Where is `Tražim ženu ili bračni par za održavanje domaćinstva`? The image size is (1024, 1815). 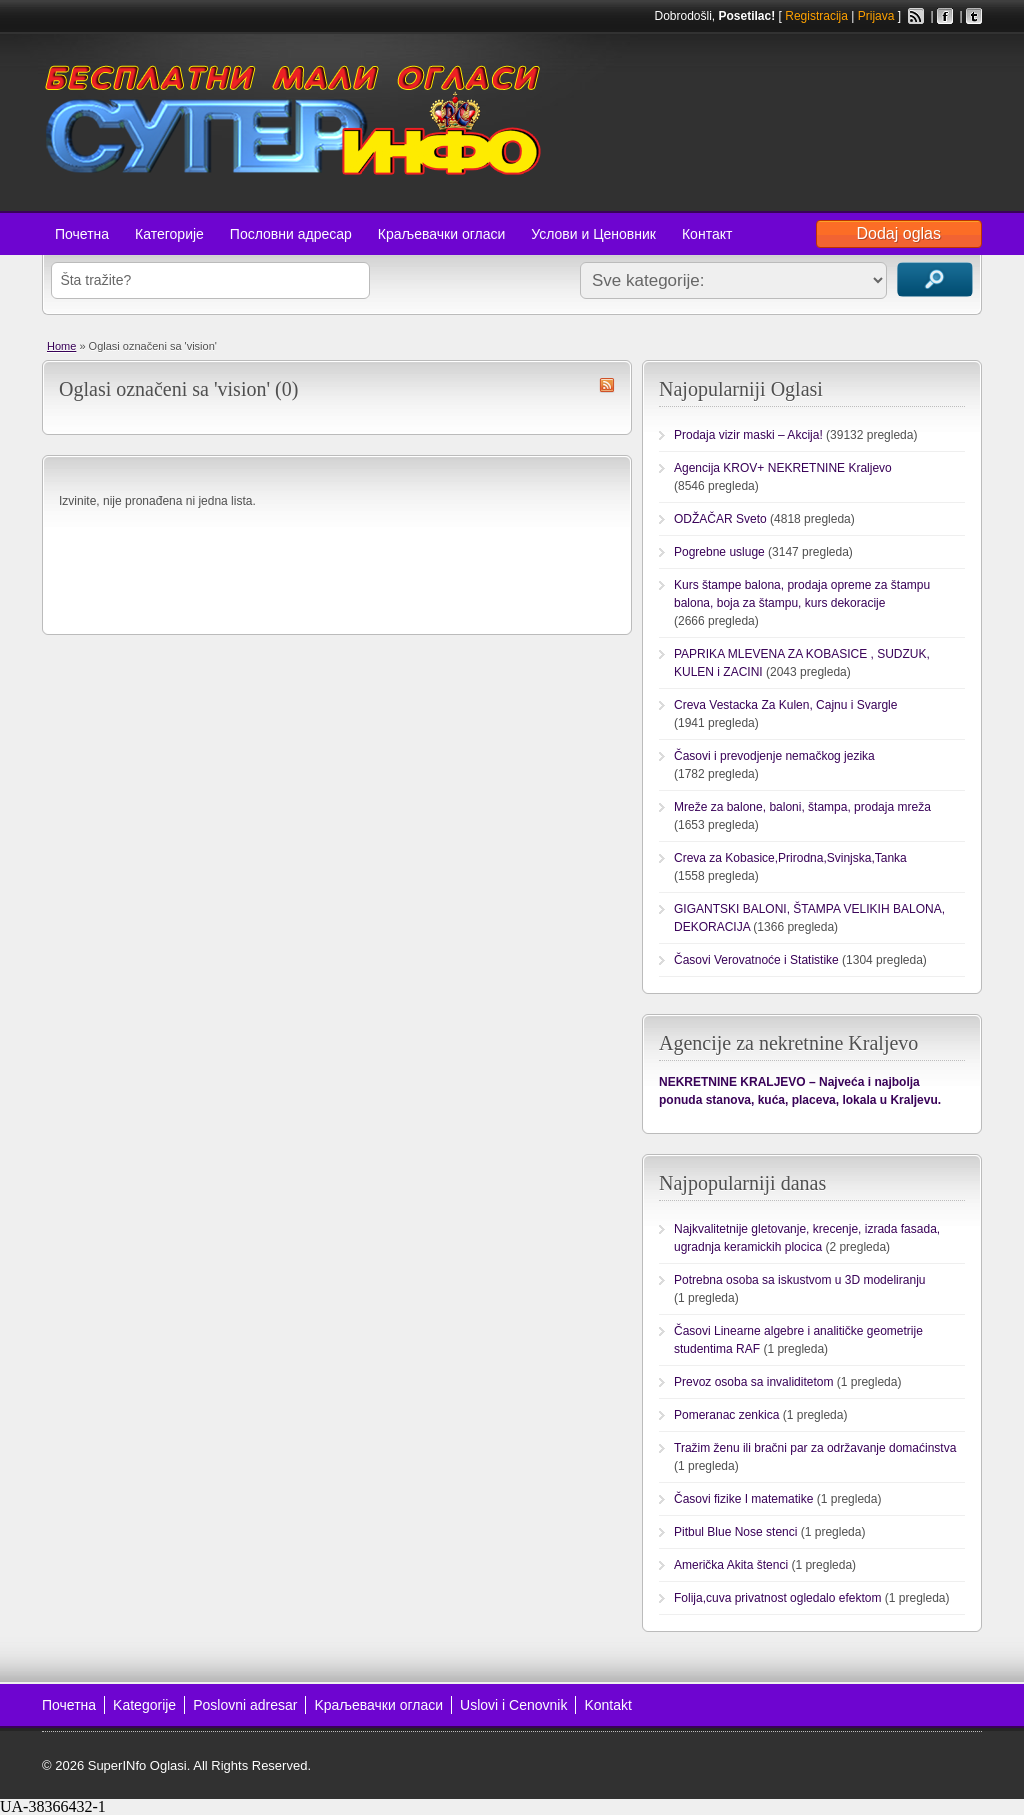 Tražim ženu ili bračni par za održavanje domaćinstva is located at coordinates (815, 1448).